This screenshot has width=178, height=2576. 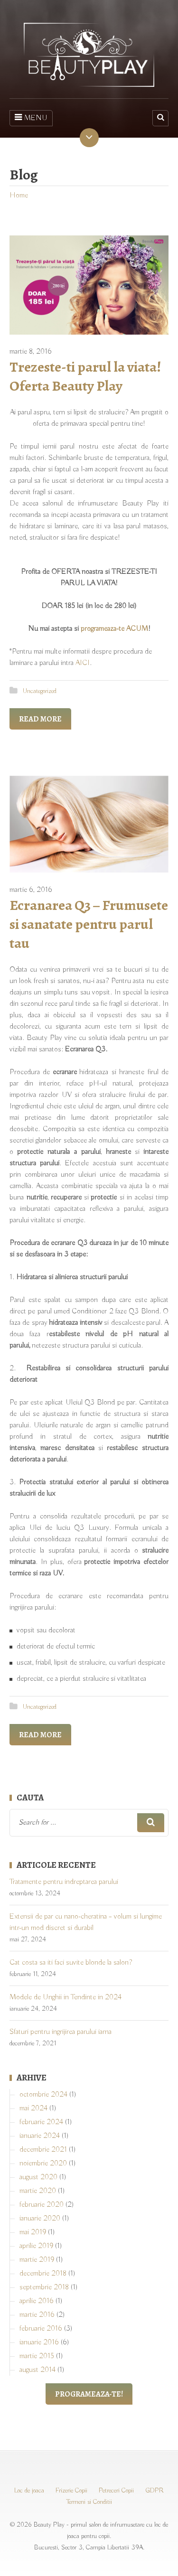 What do you see at coordinates (70, 1962) in the screenshot?
I see `Cat costa sa iti faci suvite blonde la salon?` at bounding box center [70, 1962].